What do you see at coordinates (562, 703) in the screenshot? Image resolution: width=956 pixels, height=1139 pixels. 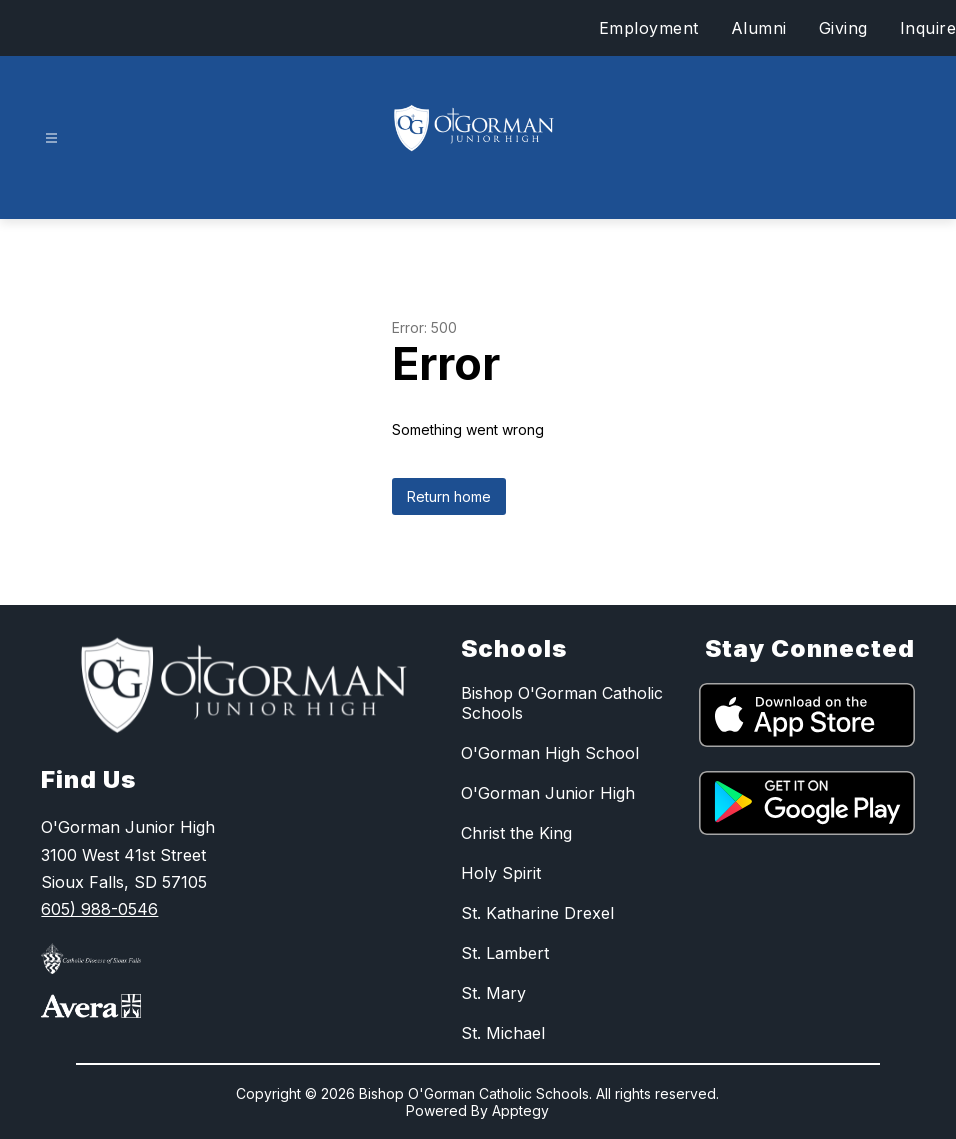 I see `Bishop O'Gorman Catholic Schools` at bounding box center [562, 703].